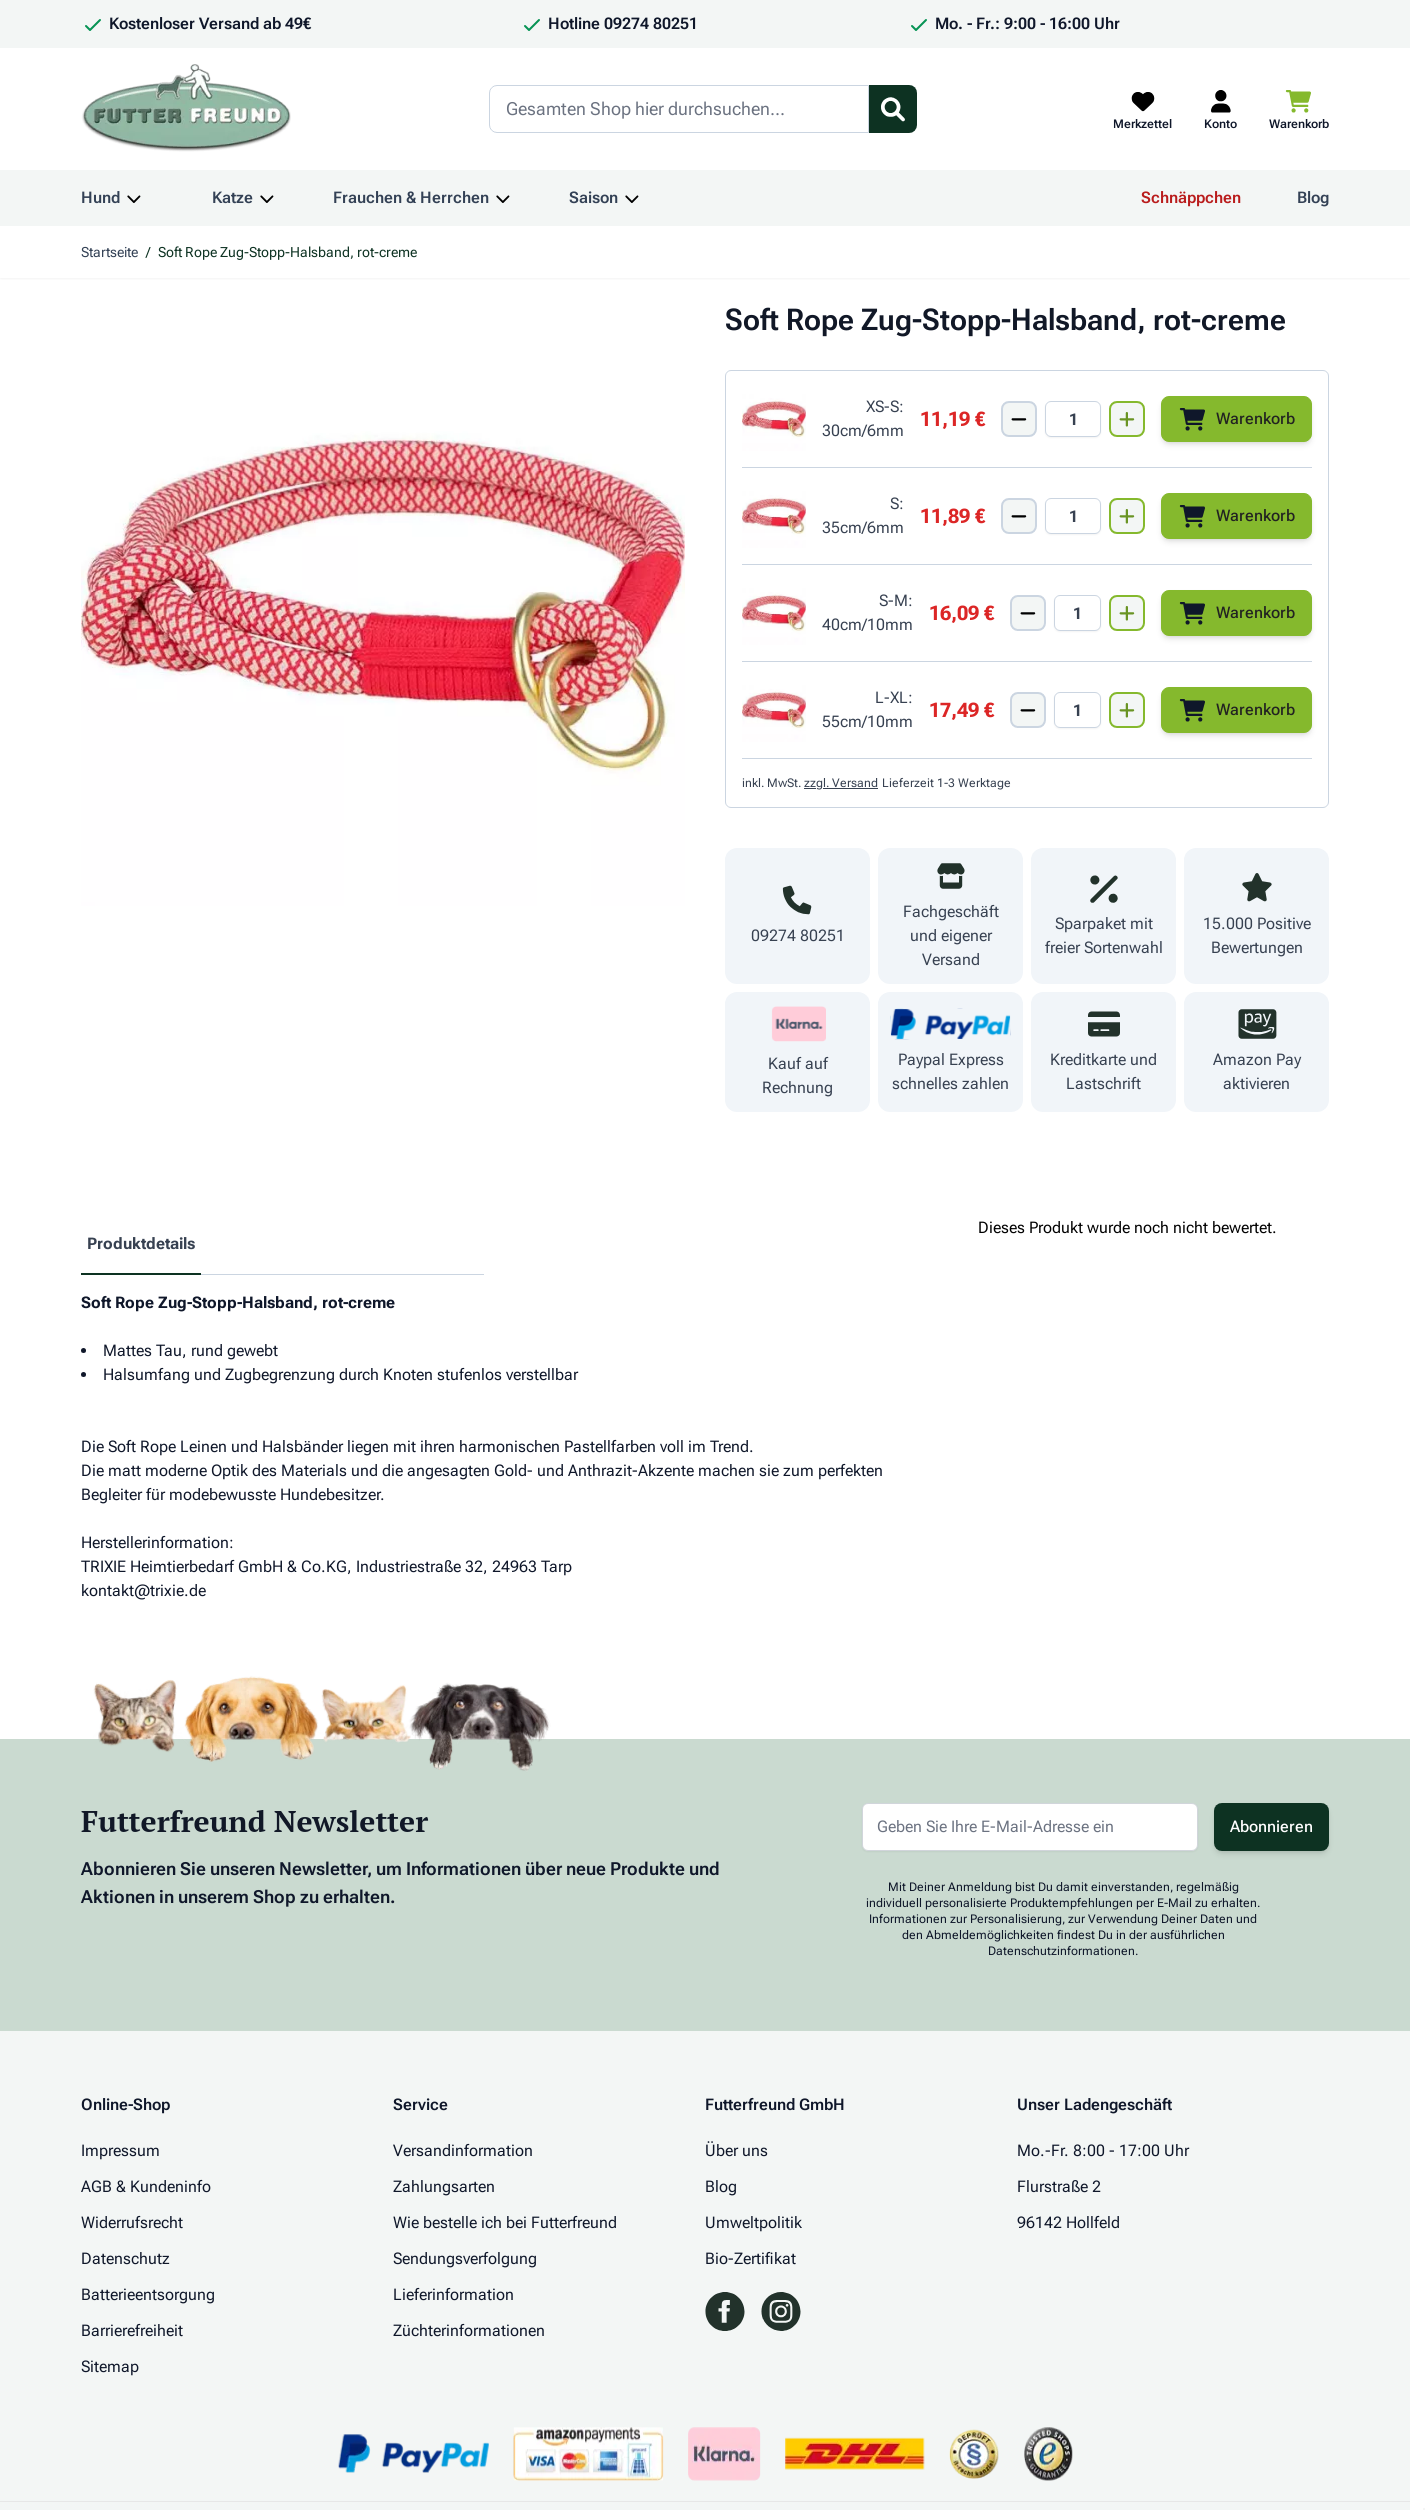 Image resolution: width=1425 pixels, height=2510 pixels. Describe the element at coordinates (1220, 109) in the screenshot. I see `[Mein Kundenkonto]` at that location.